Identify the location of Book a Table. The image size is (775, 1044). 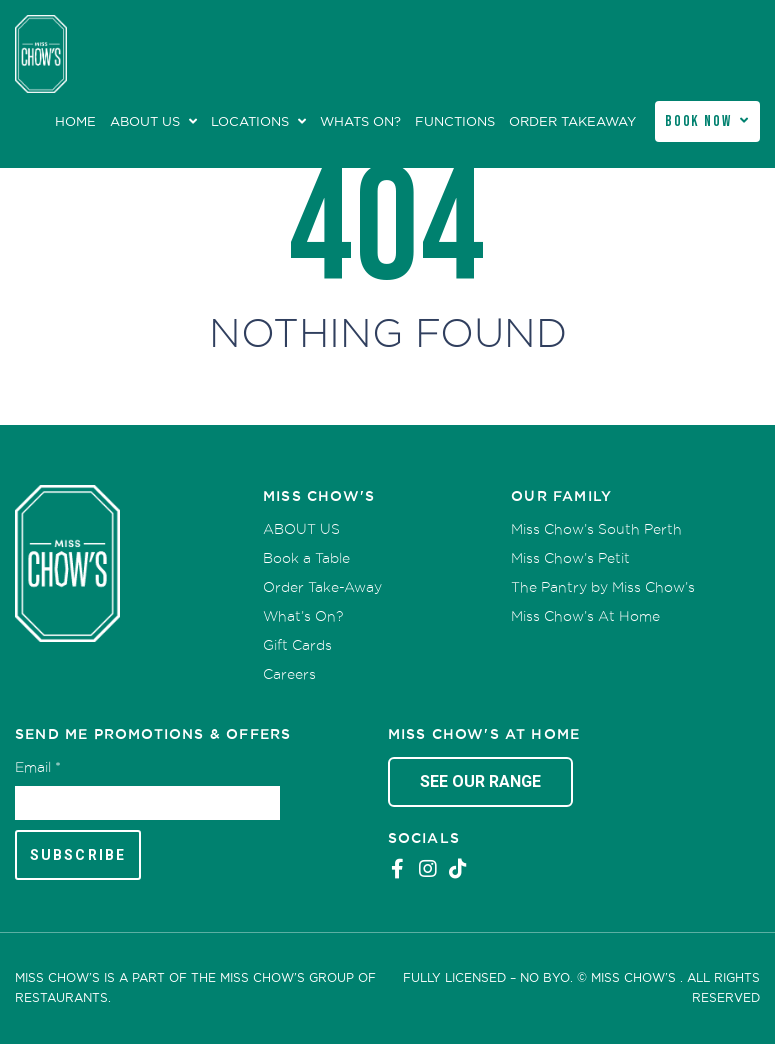
(306, 558).